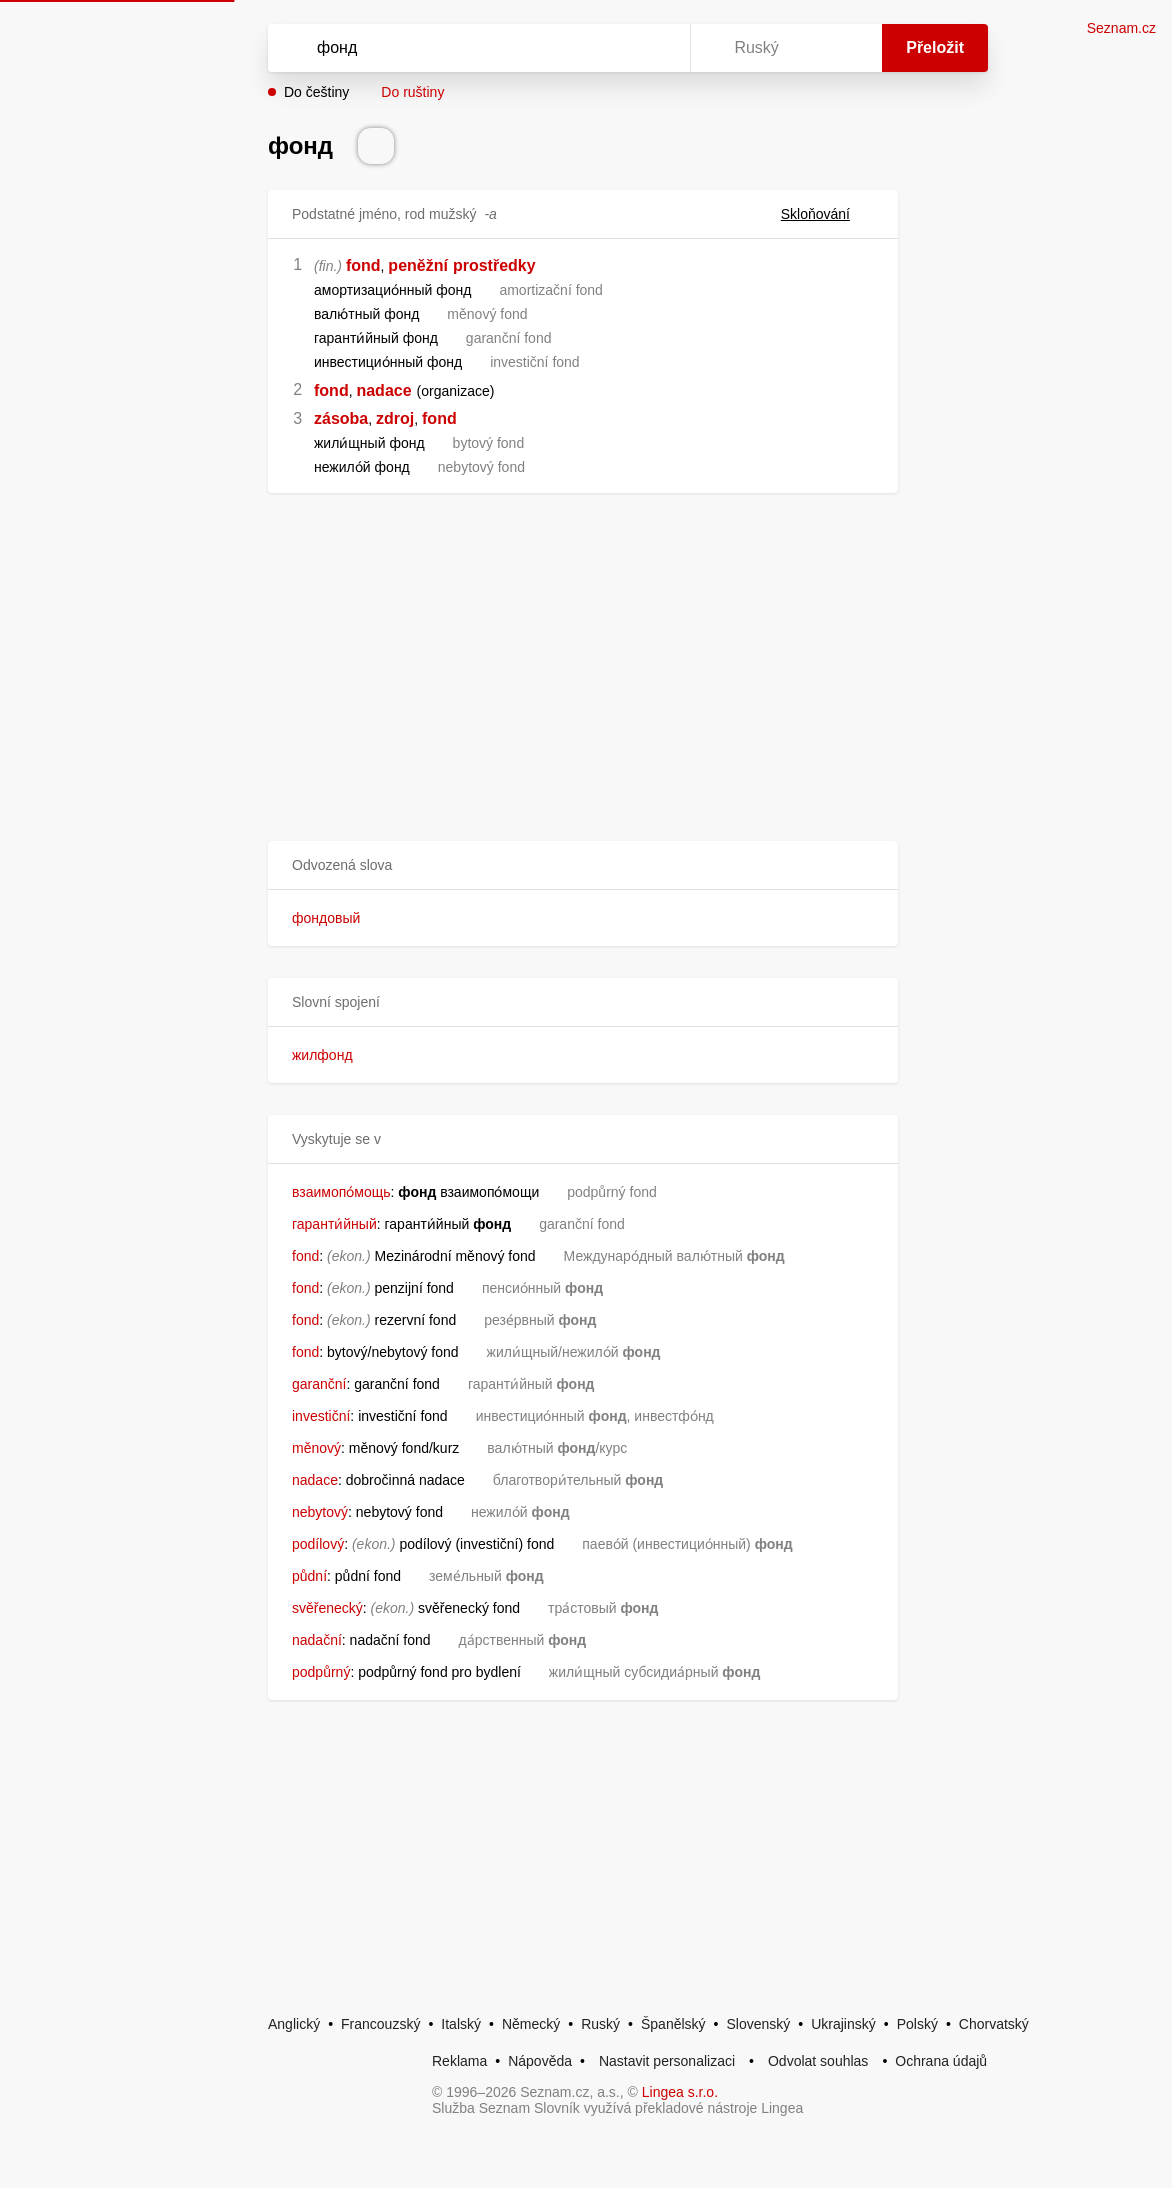 The width and height of the screenshot is (1172, 2188). Describe the element at coordinates (320, 1512) in the screenshot. I see `nebytový` at that location.